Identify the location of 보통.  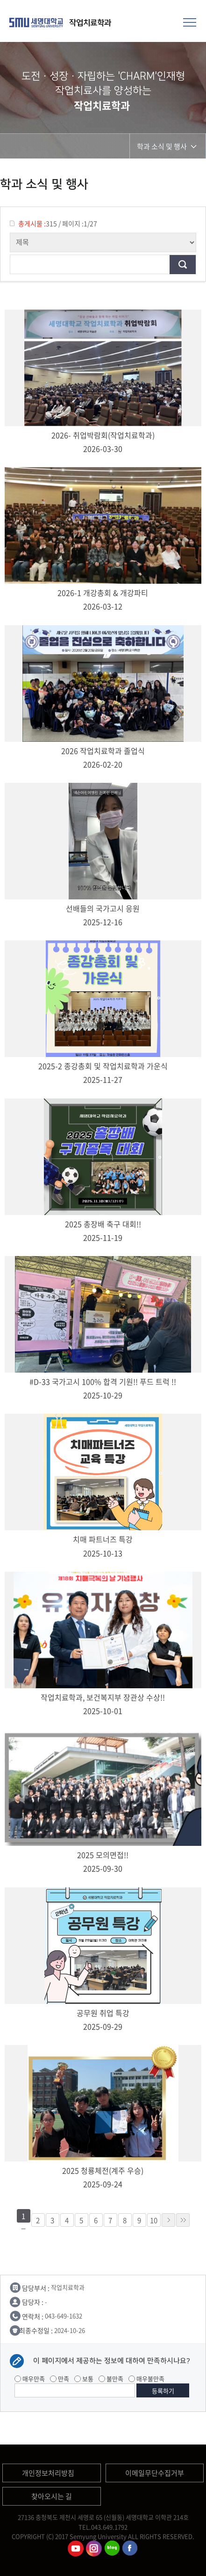
(83, 2378).